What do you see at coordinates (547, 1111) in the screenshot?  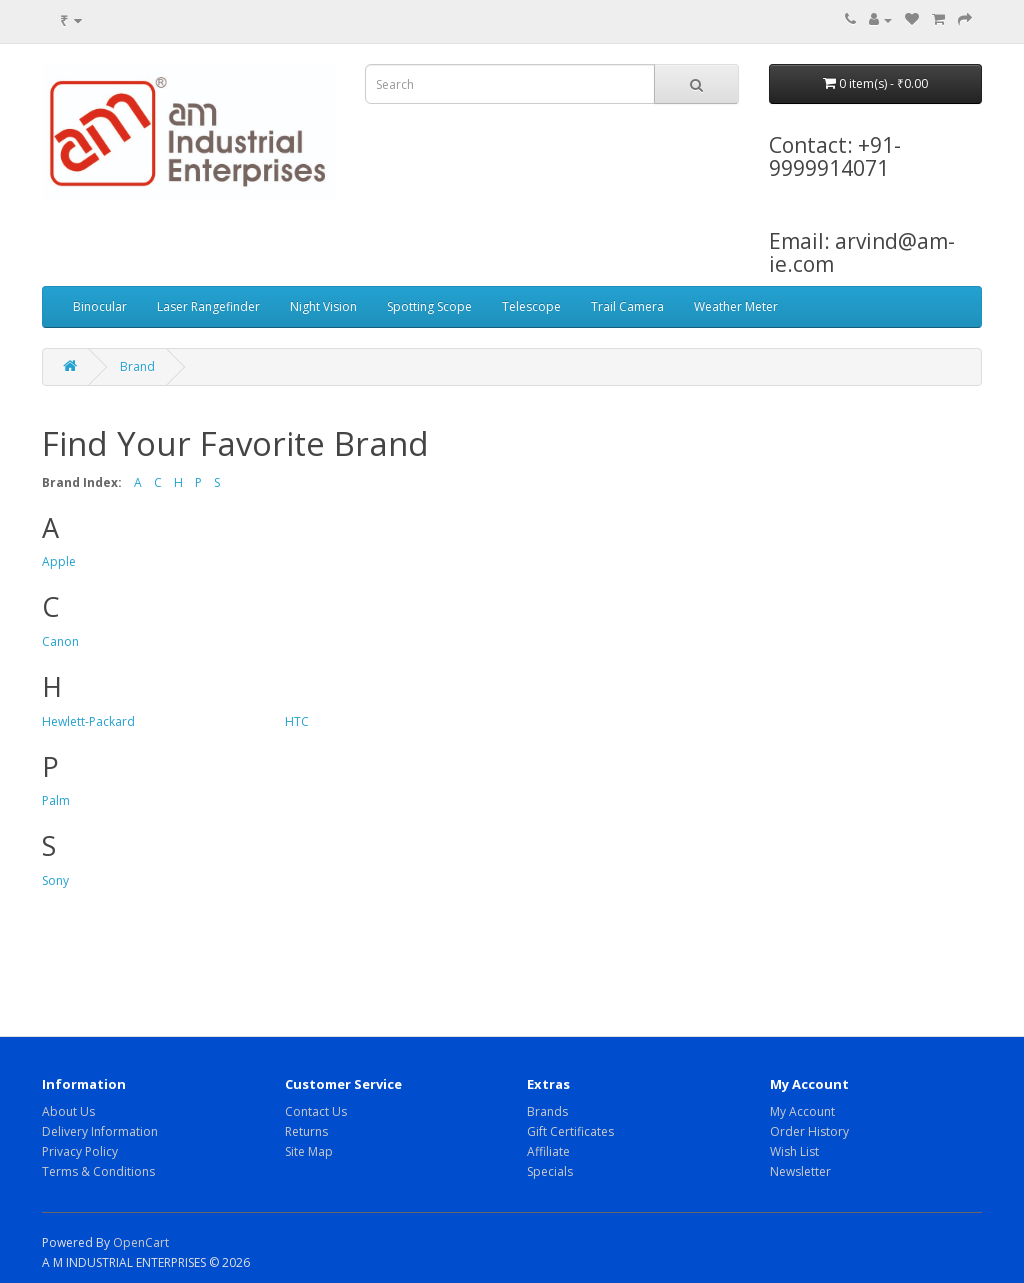 I see `Brands` at bounding box center [547, 1111].